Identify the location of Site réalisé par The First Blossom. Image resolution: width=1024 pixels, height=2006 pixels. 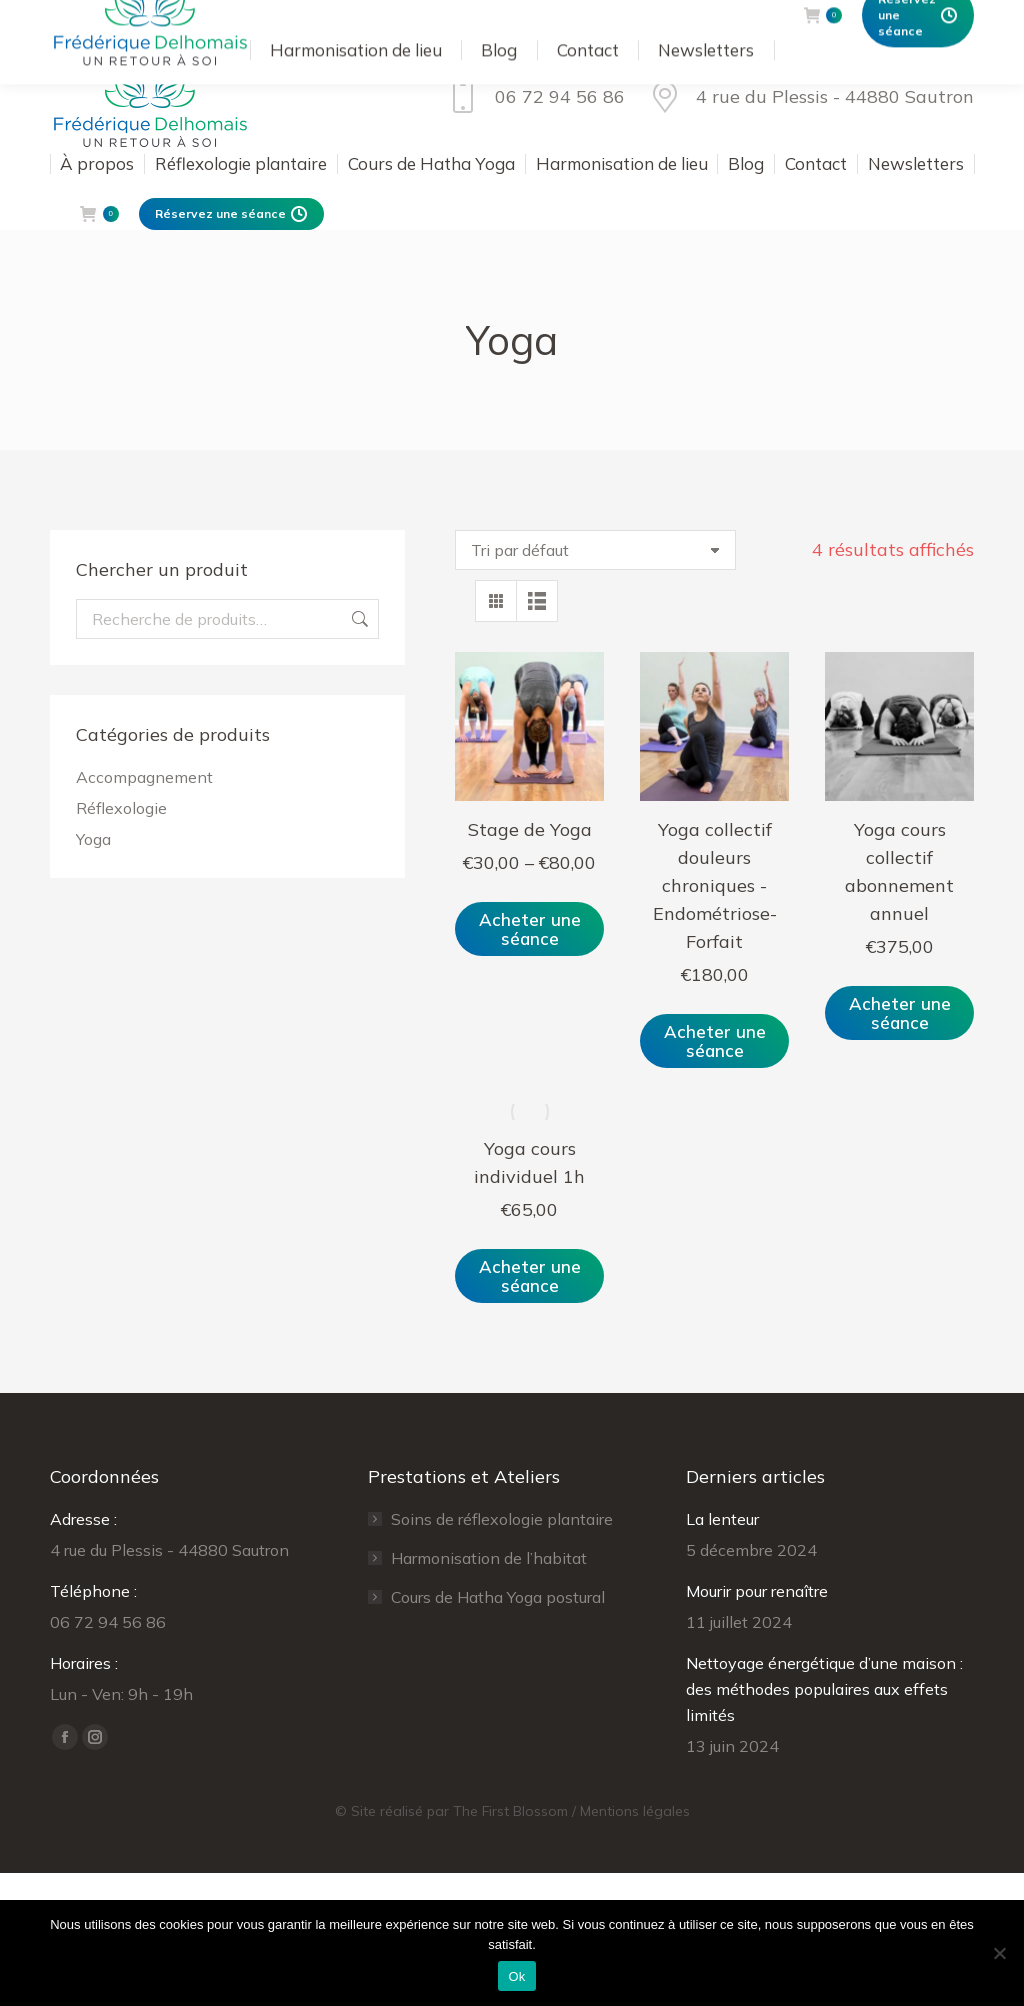
(459, 1811).